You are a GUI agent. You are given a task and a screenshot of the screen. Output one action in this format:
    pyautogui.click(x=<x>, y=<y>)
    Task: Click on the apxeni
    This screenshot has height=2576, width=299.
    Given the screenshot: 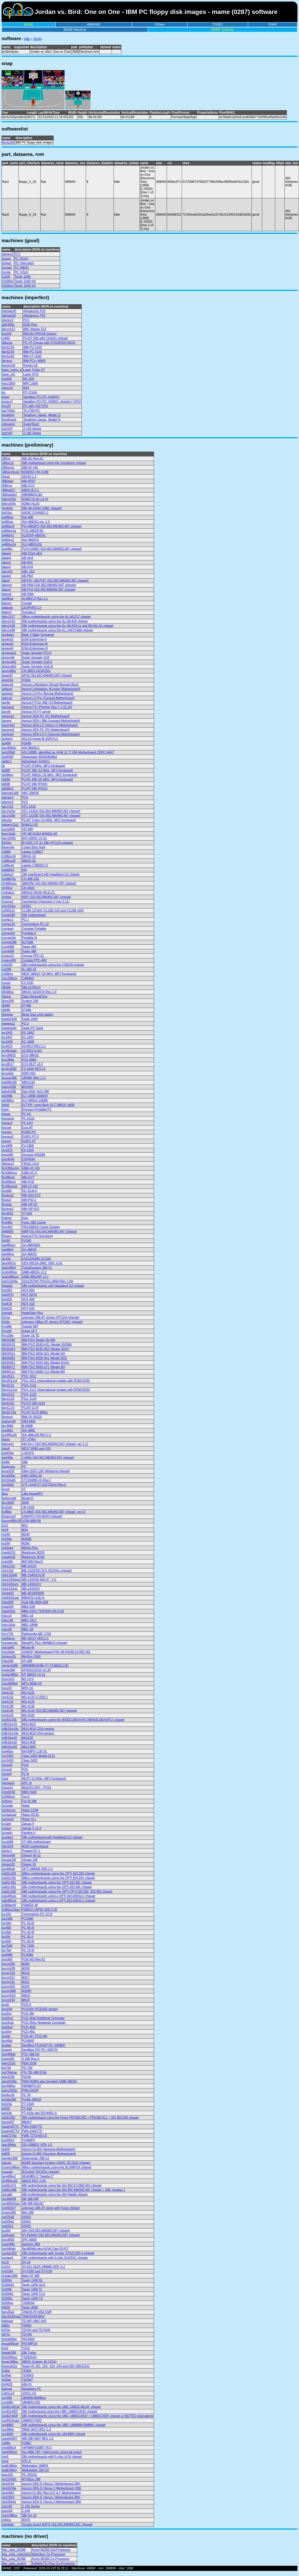 What is the action you would take?
    pyautogui.click(x=6, y=720)
    